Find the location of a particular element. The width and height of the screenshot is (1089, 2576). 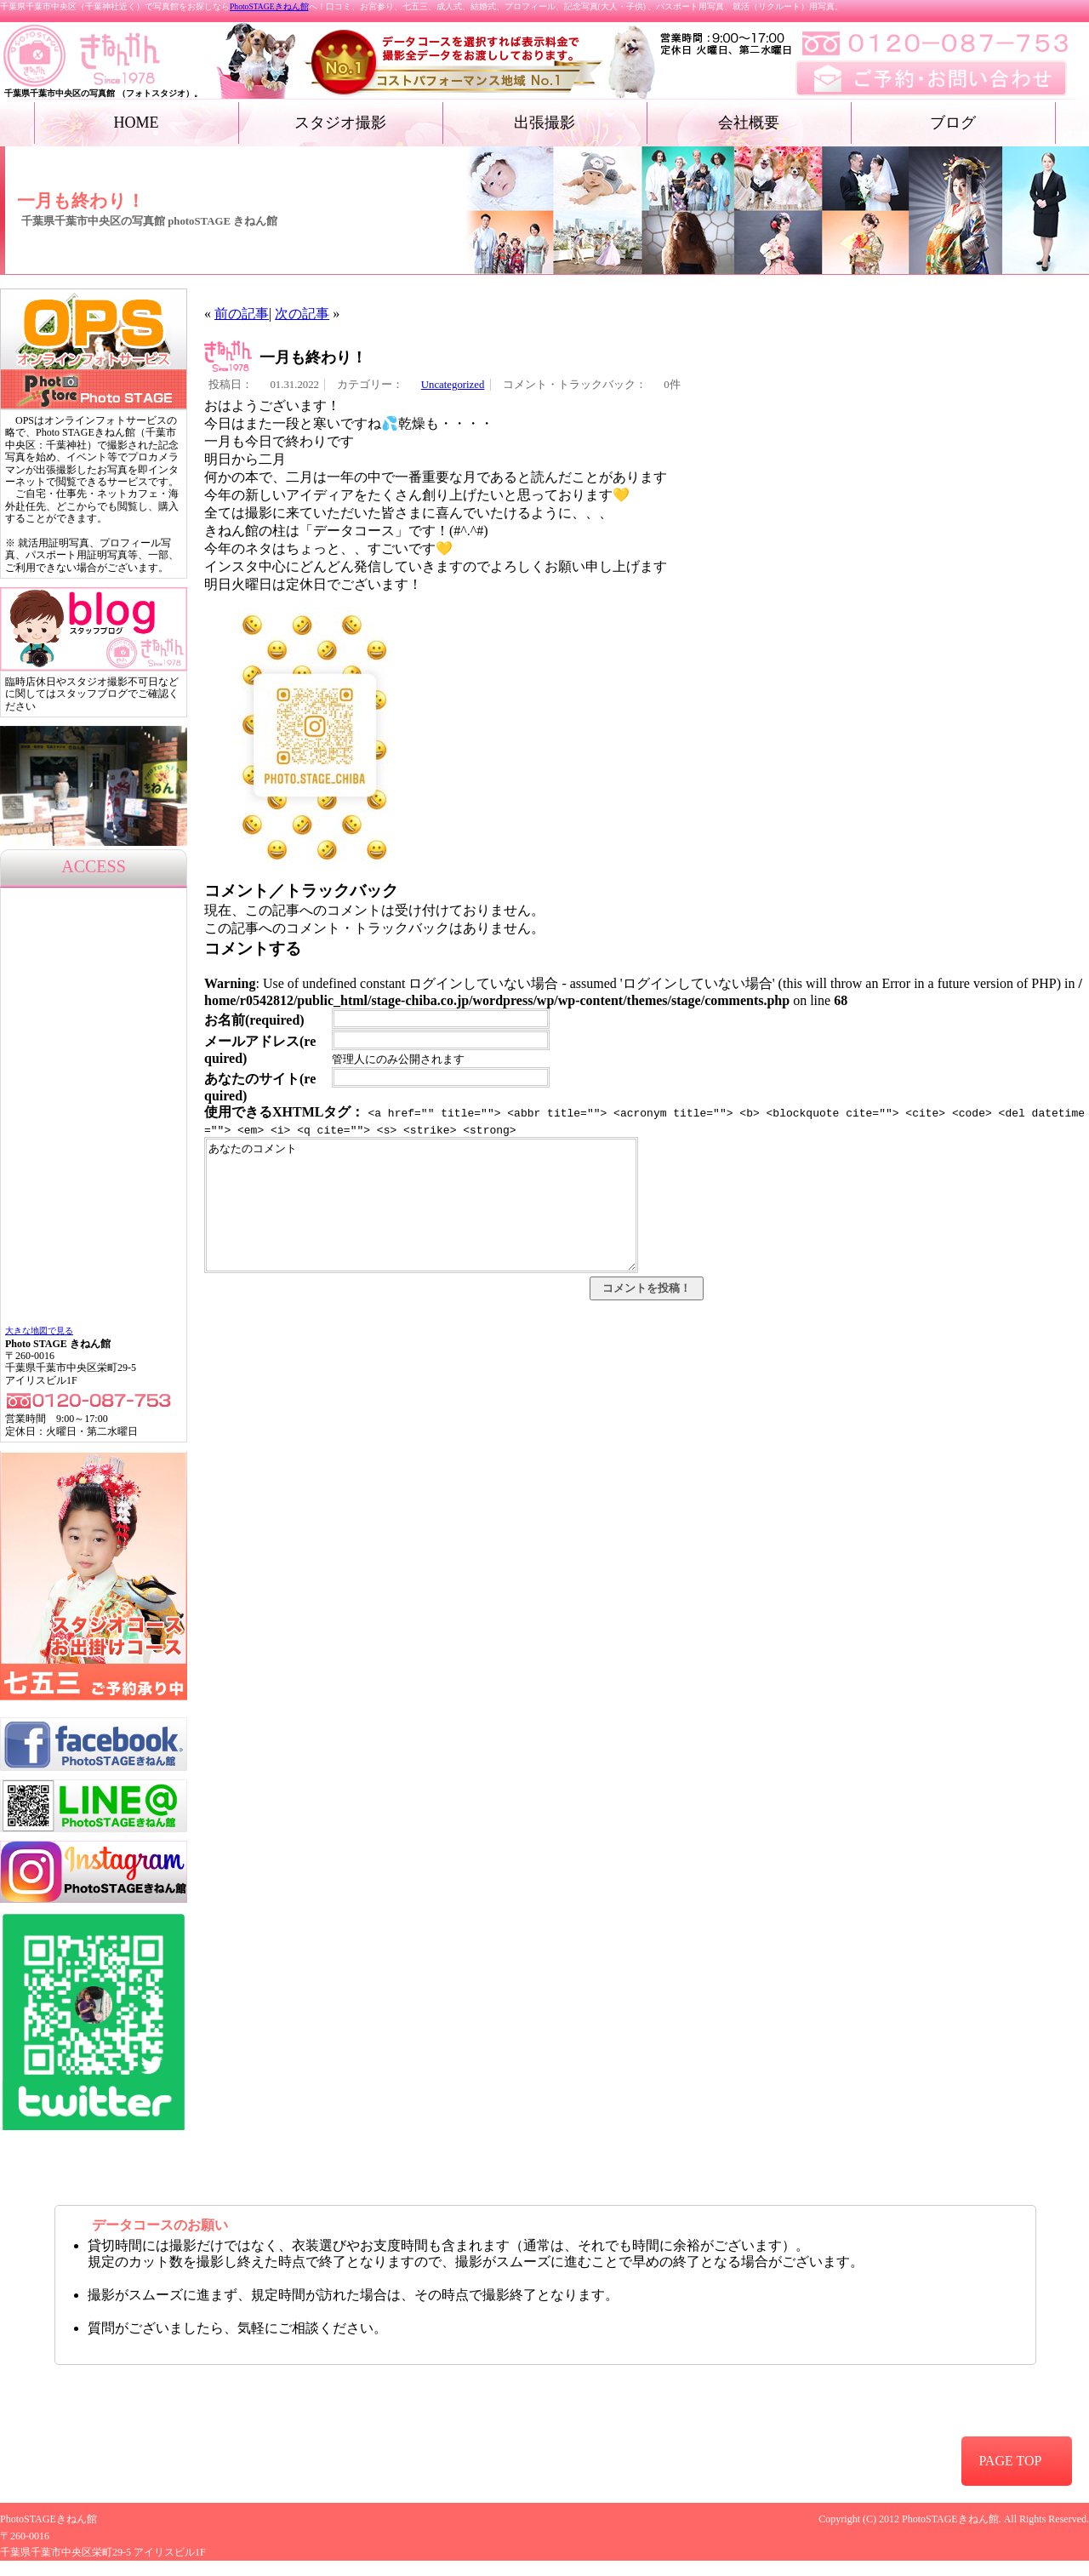

Uncategorized is located at coordinates (453, 385).